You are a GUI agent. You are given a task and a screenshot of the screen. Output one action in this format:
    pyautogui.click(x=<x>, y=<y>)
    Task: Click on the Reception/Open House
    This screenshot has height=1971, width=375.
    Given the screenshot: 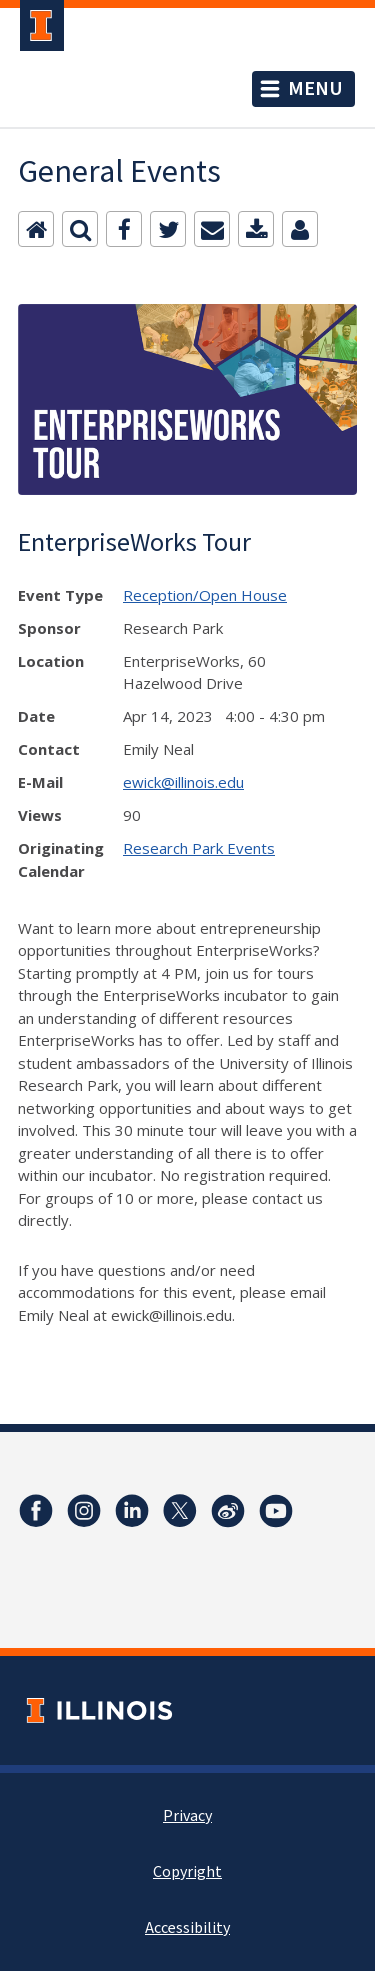 What is the action you would take?
    pyautogui.click(x=205, y=595)
    